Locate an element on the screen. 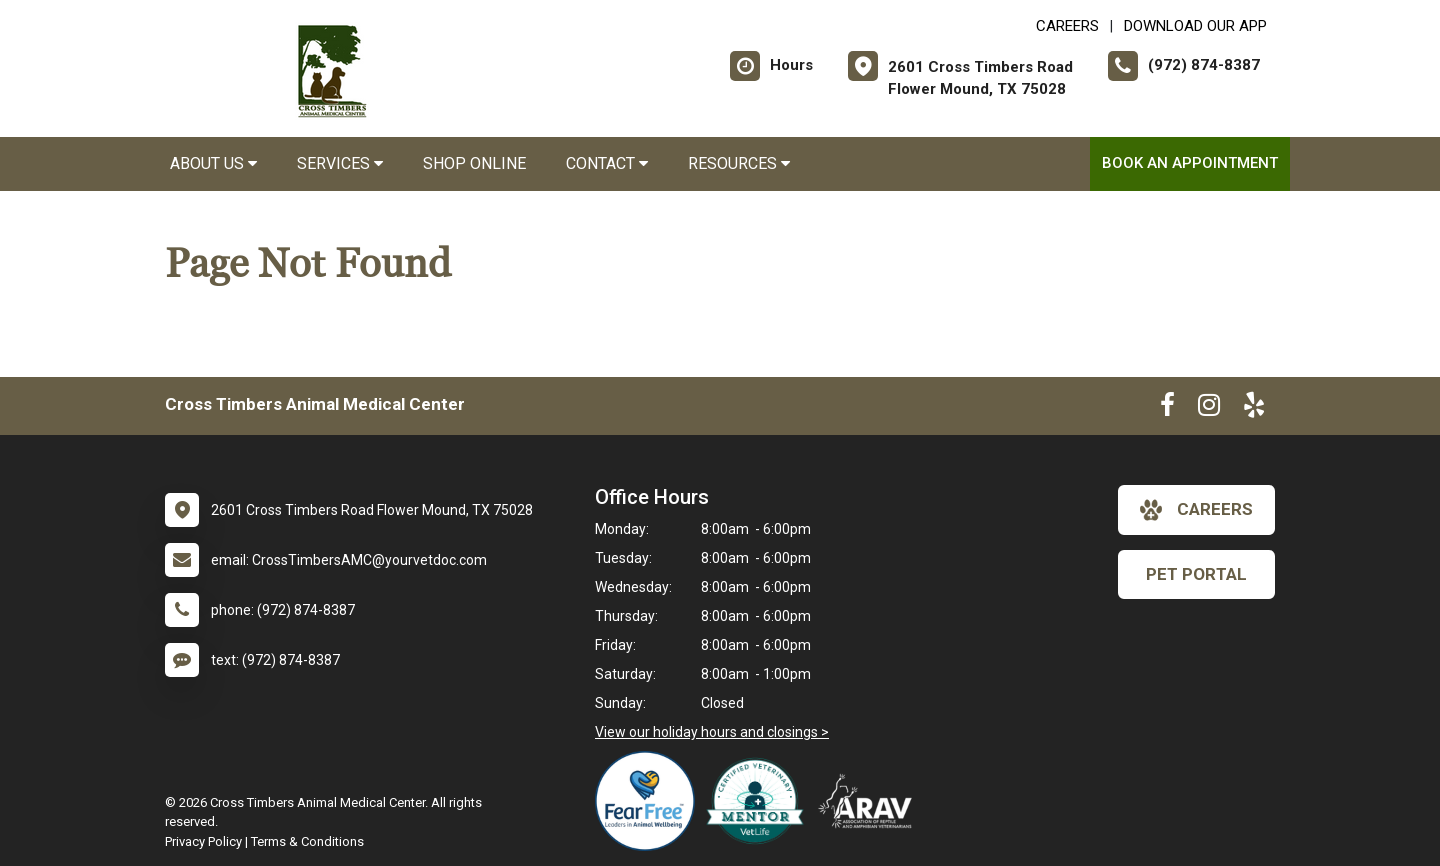  [New window link to Fear Free] is located at coordinates (650, 801).